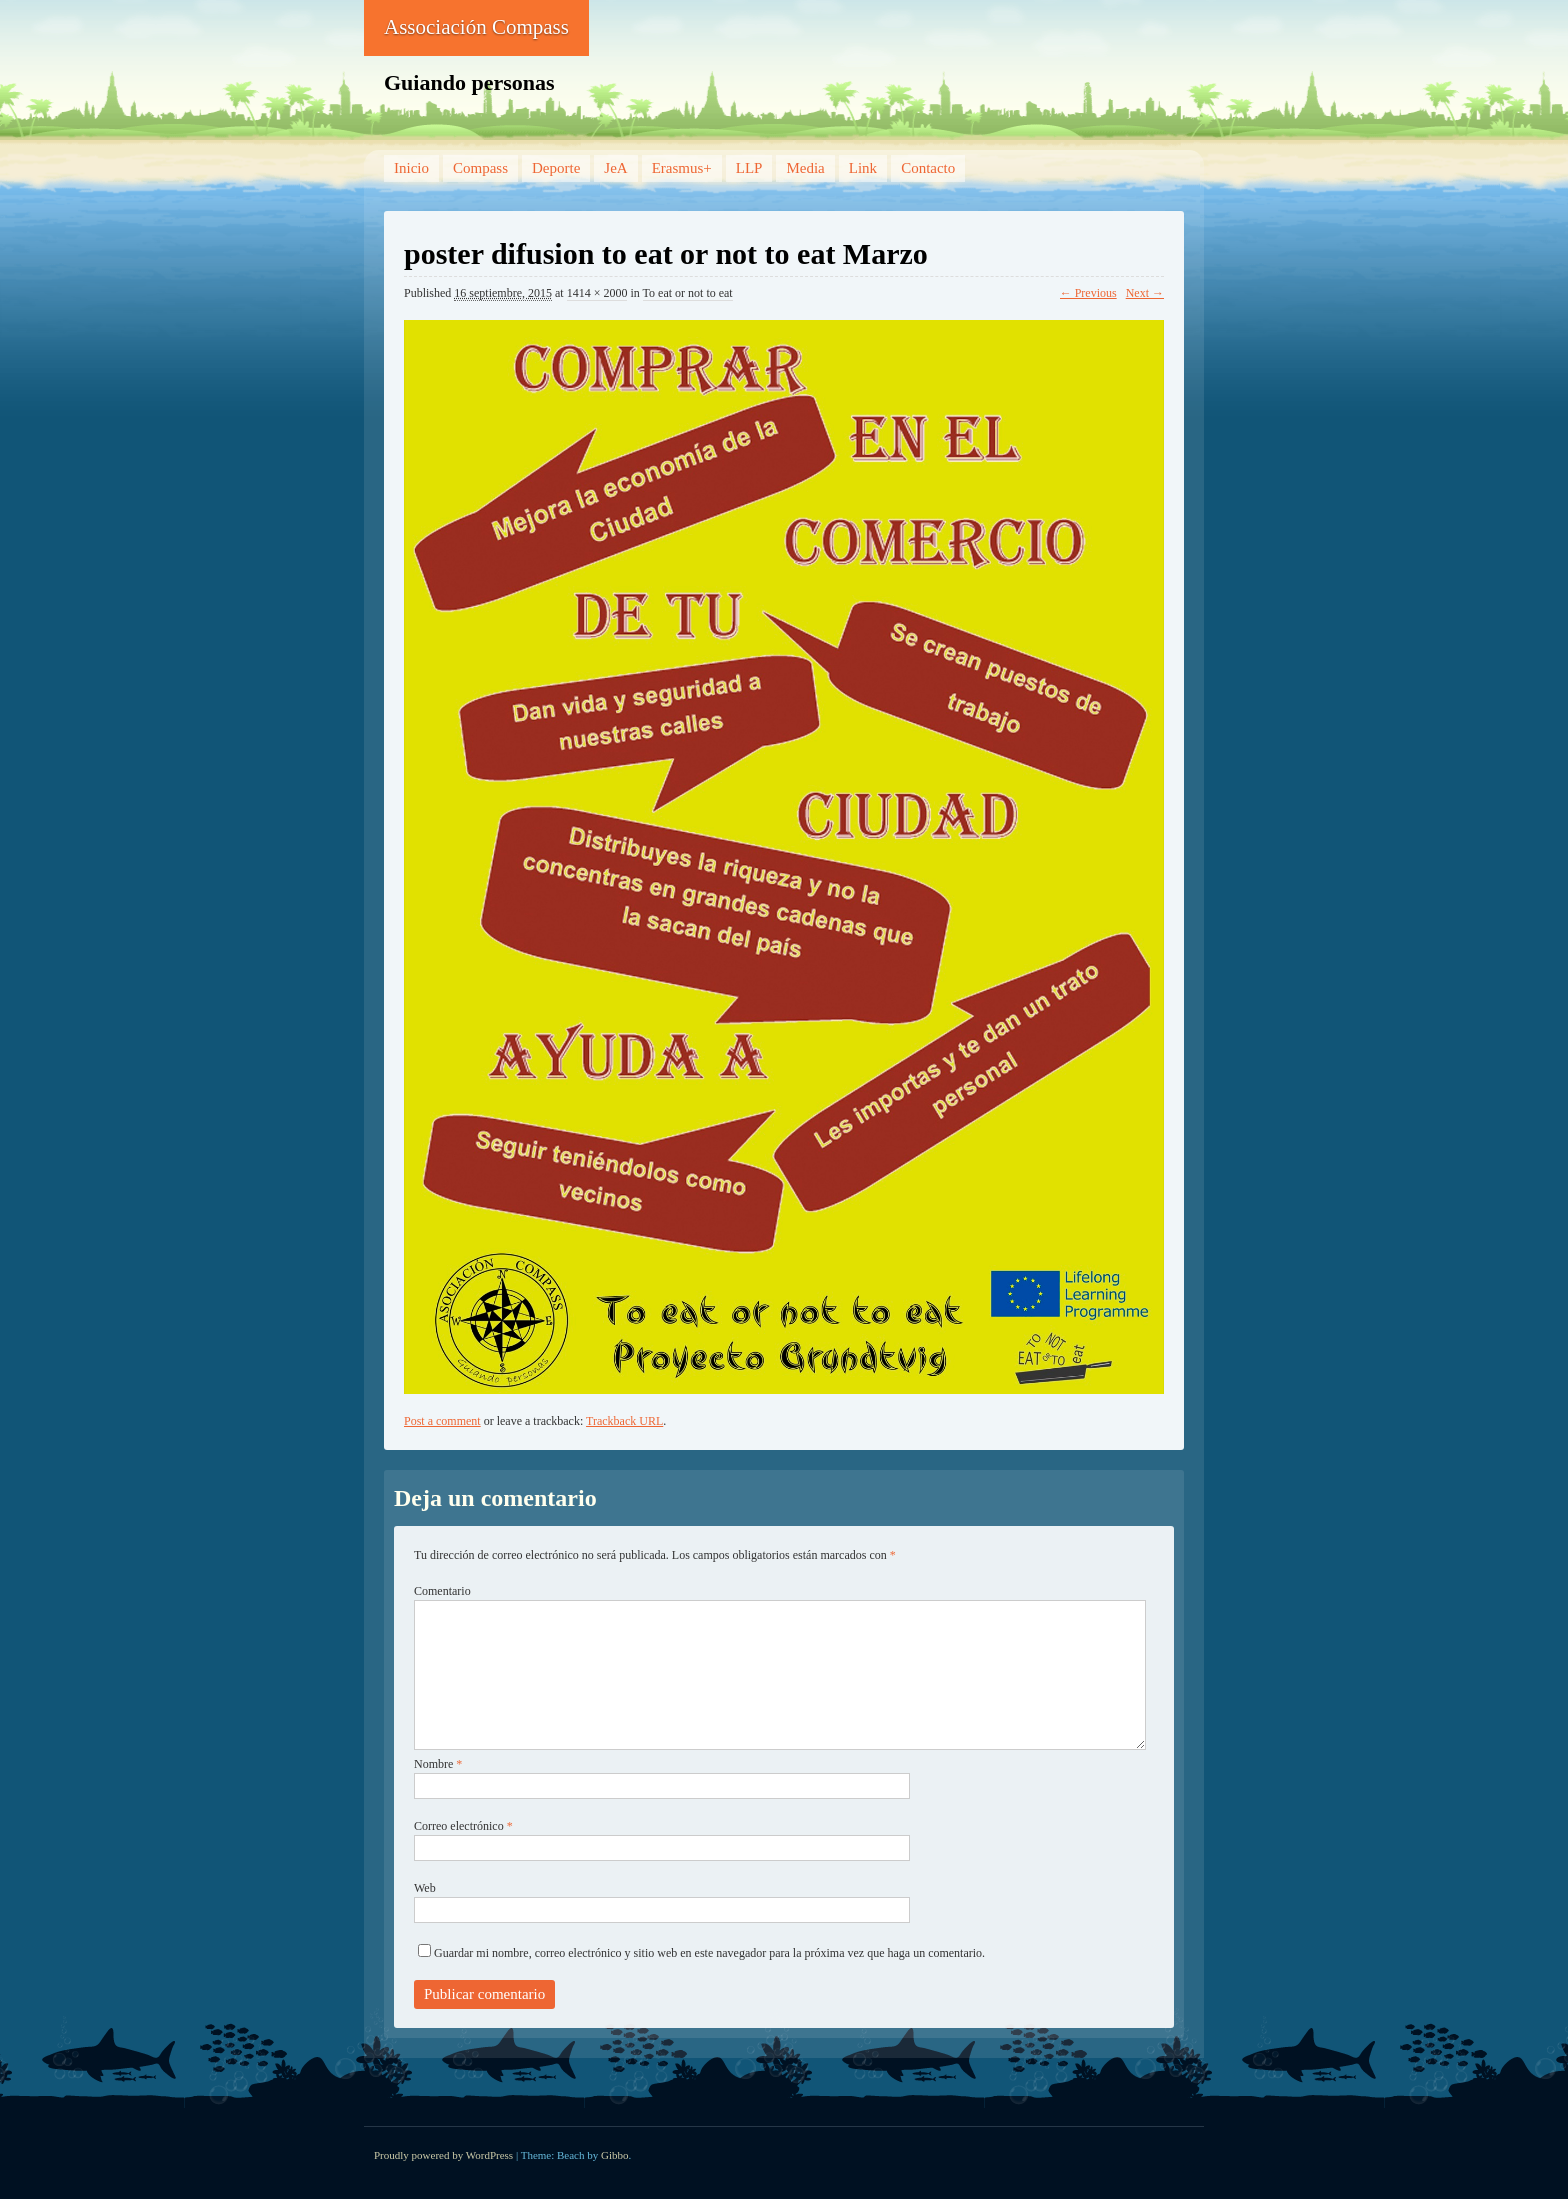  Describe the element at coordinates (425, 1888) in the screenshot. I see `Web` at that location.